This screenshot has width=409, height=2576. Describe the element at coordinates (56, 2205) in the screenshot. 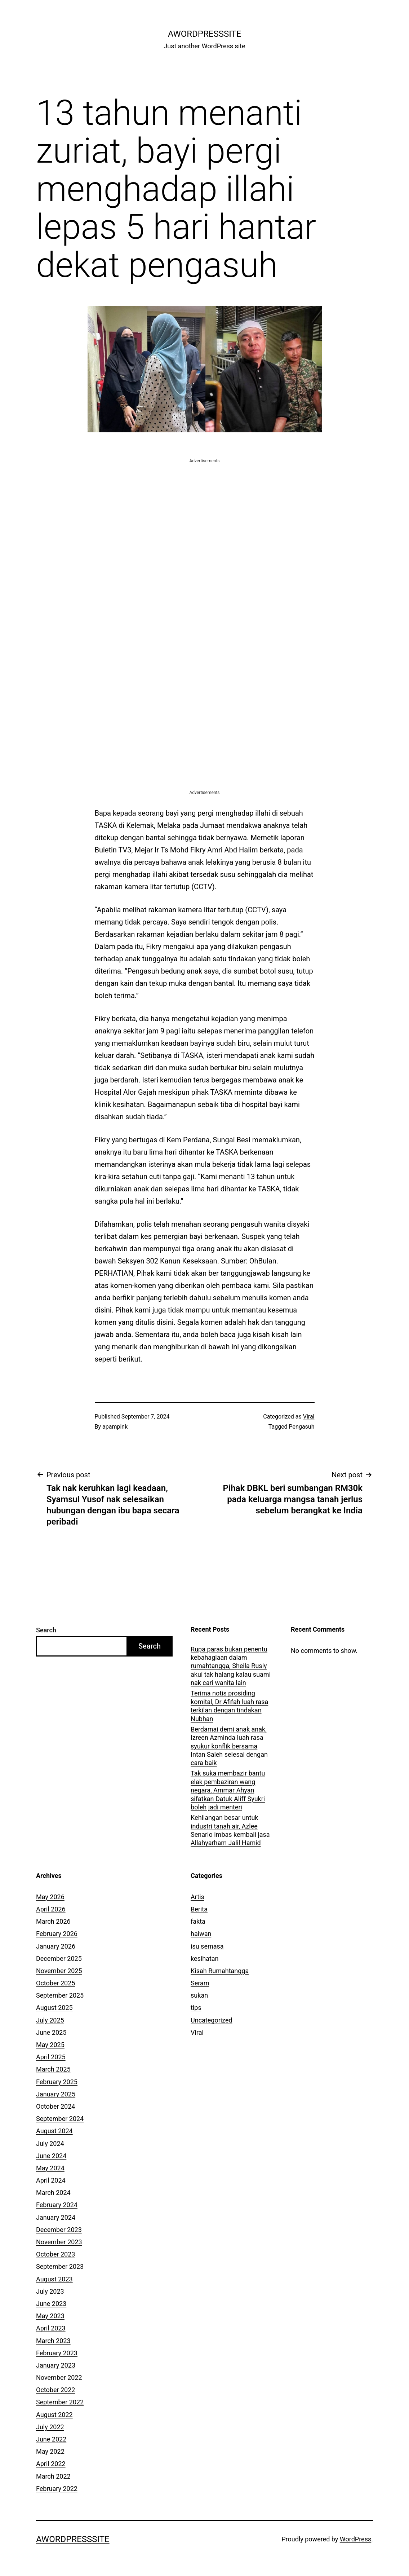

I see `February 2024` at that location.